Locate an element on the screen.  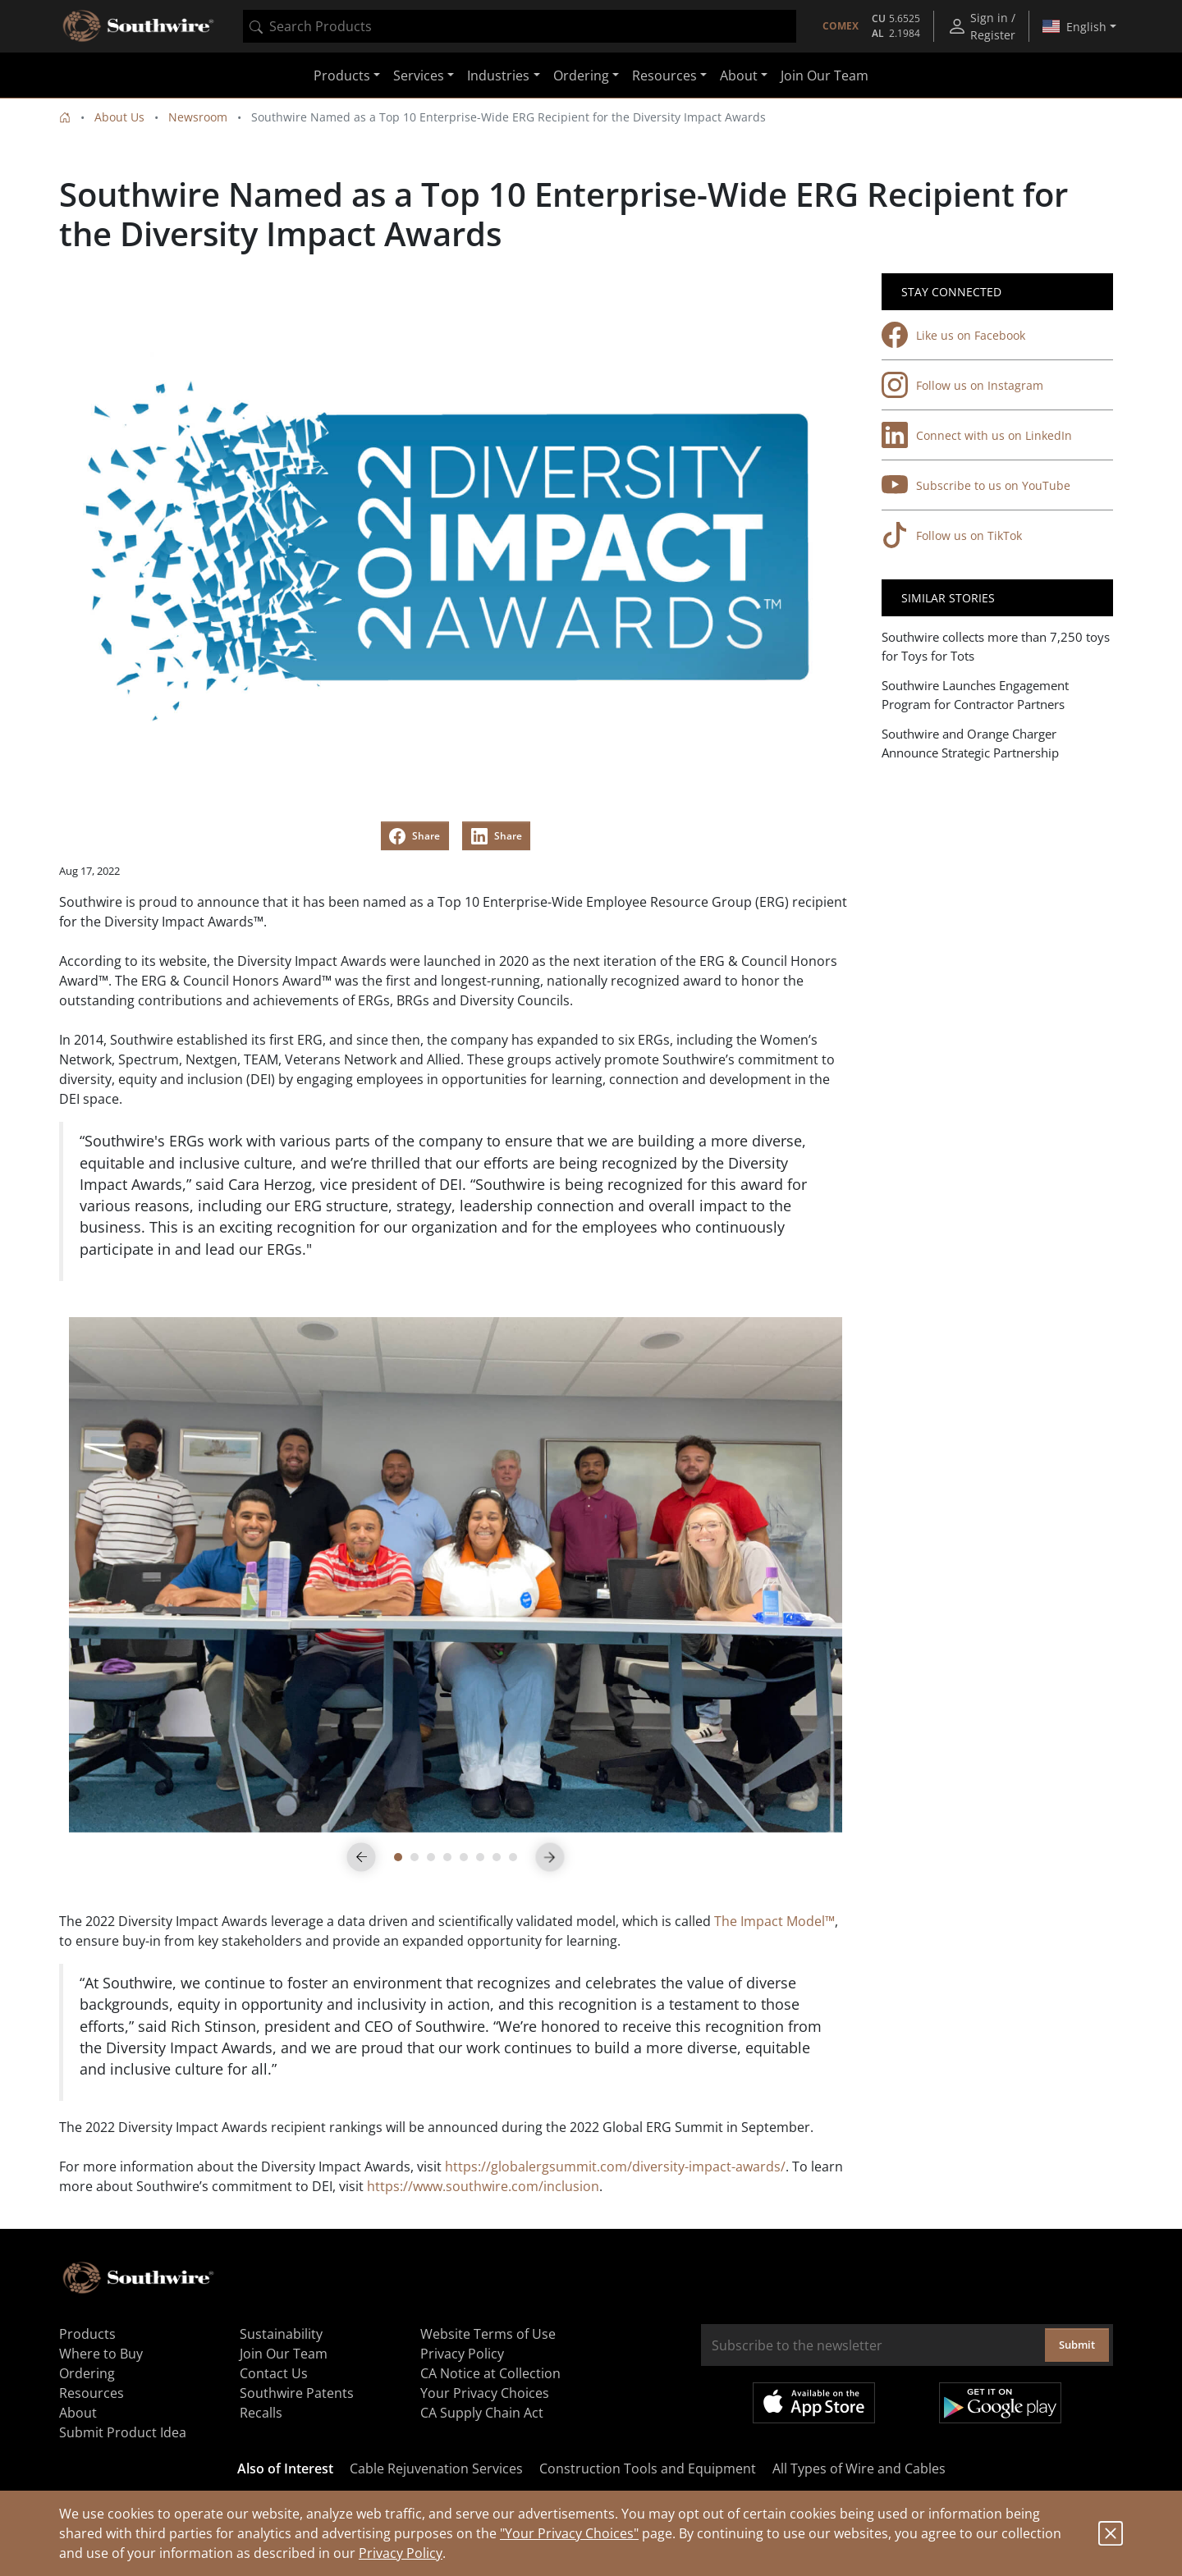
Submit is located at coordinates (1077, 2344).